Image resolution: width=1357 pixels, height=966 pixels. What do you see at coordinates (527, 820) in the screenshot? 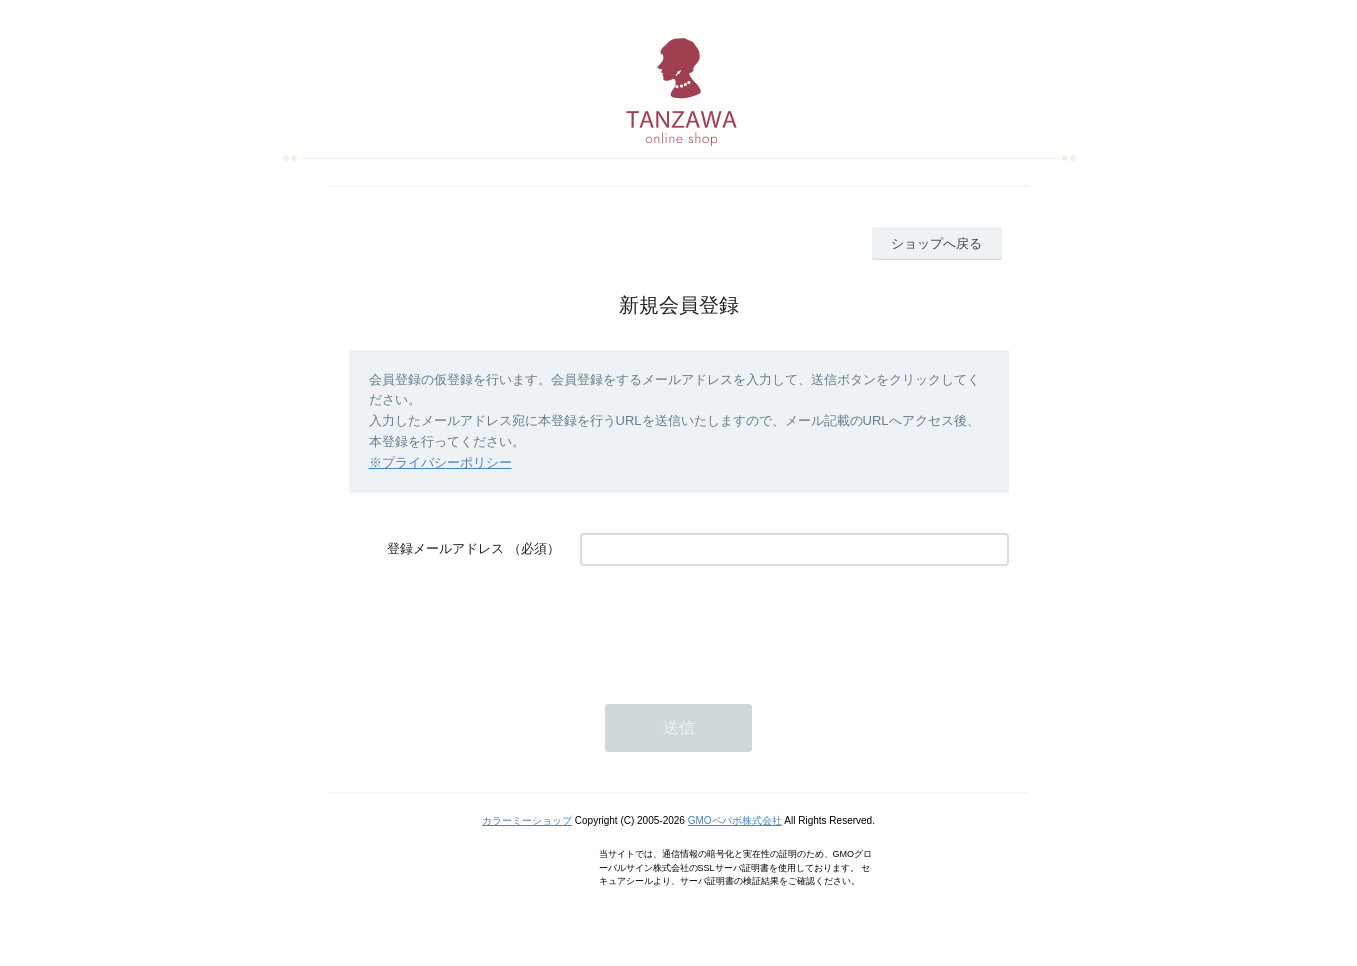
I see `カラーミーショップ` at bounding box center [527, 820].